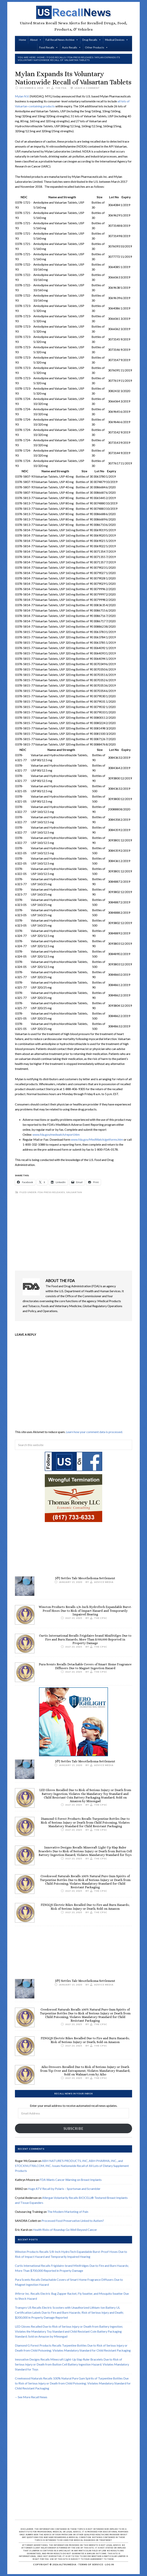  I want to click on US Recall News, so click(73, 12).